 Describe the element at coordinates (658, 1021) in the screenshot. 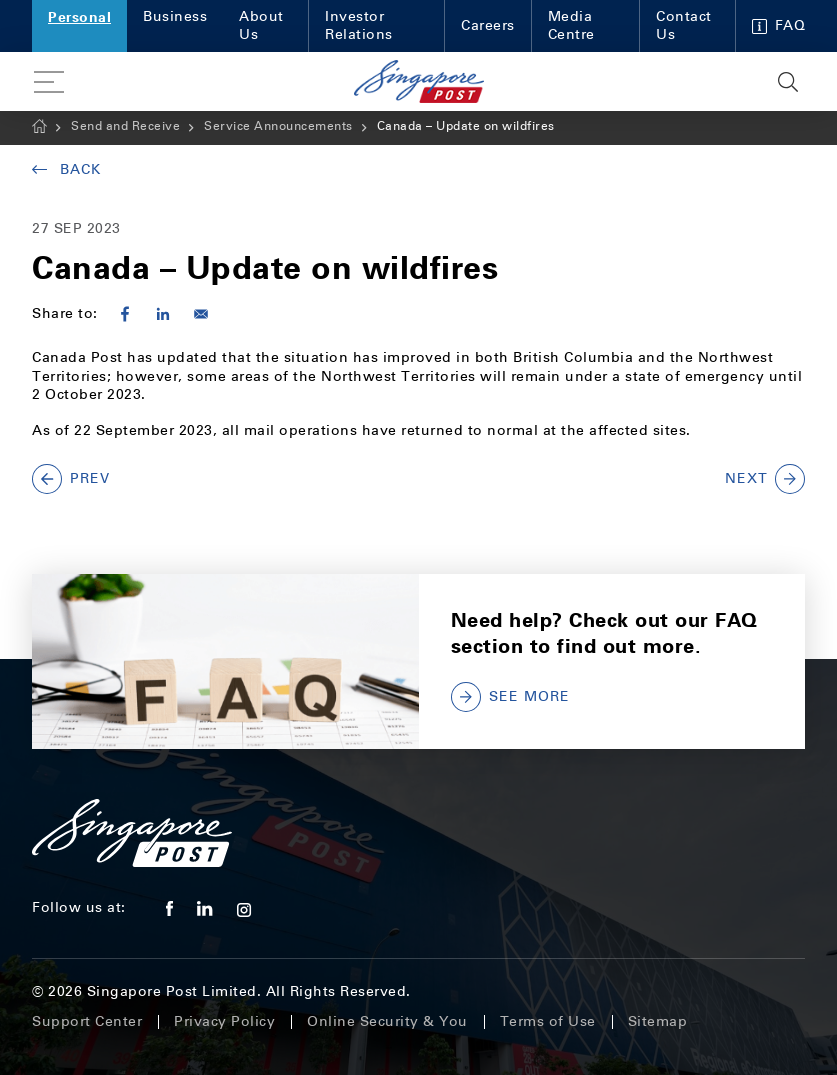

I see `Sitemap` at that location.